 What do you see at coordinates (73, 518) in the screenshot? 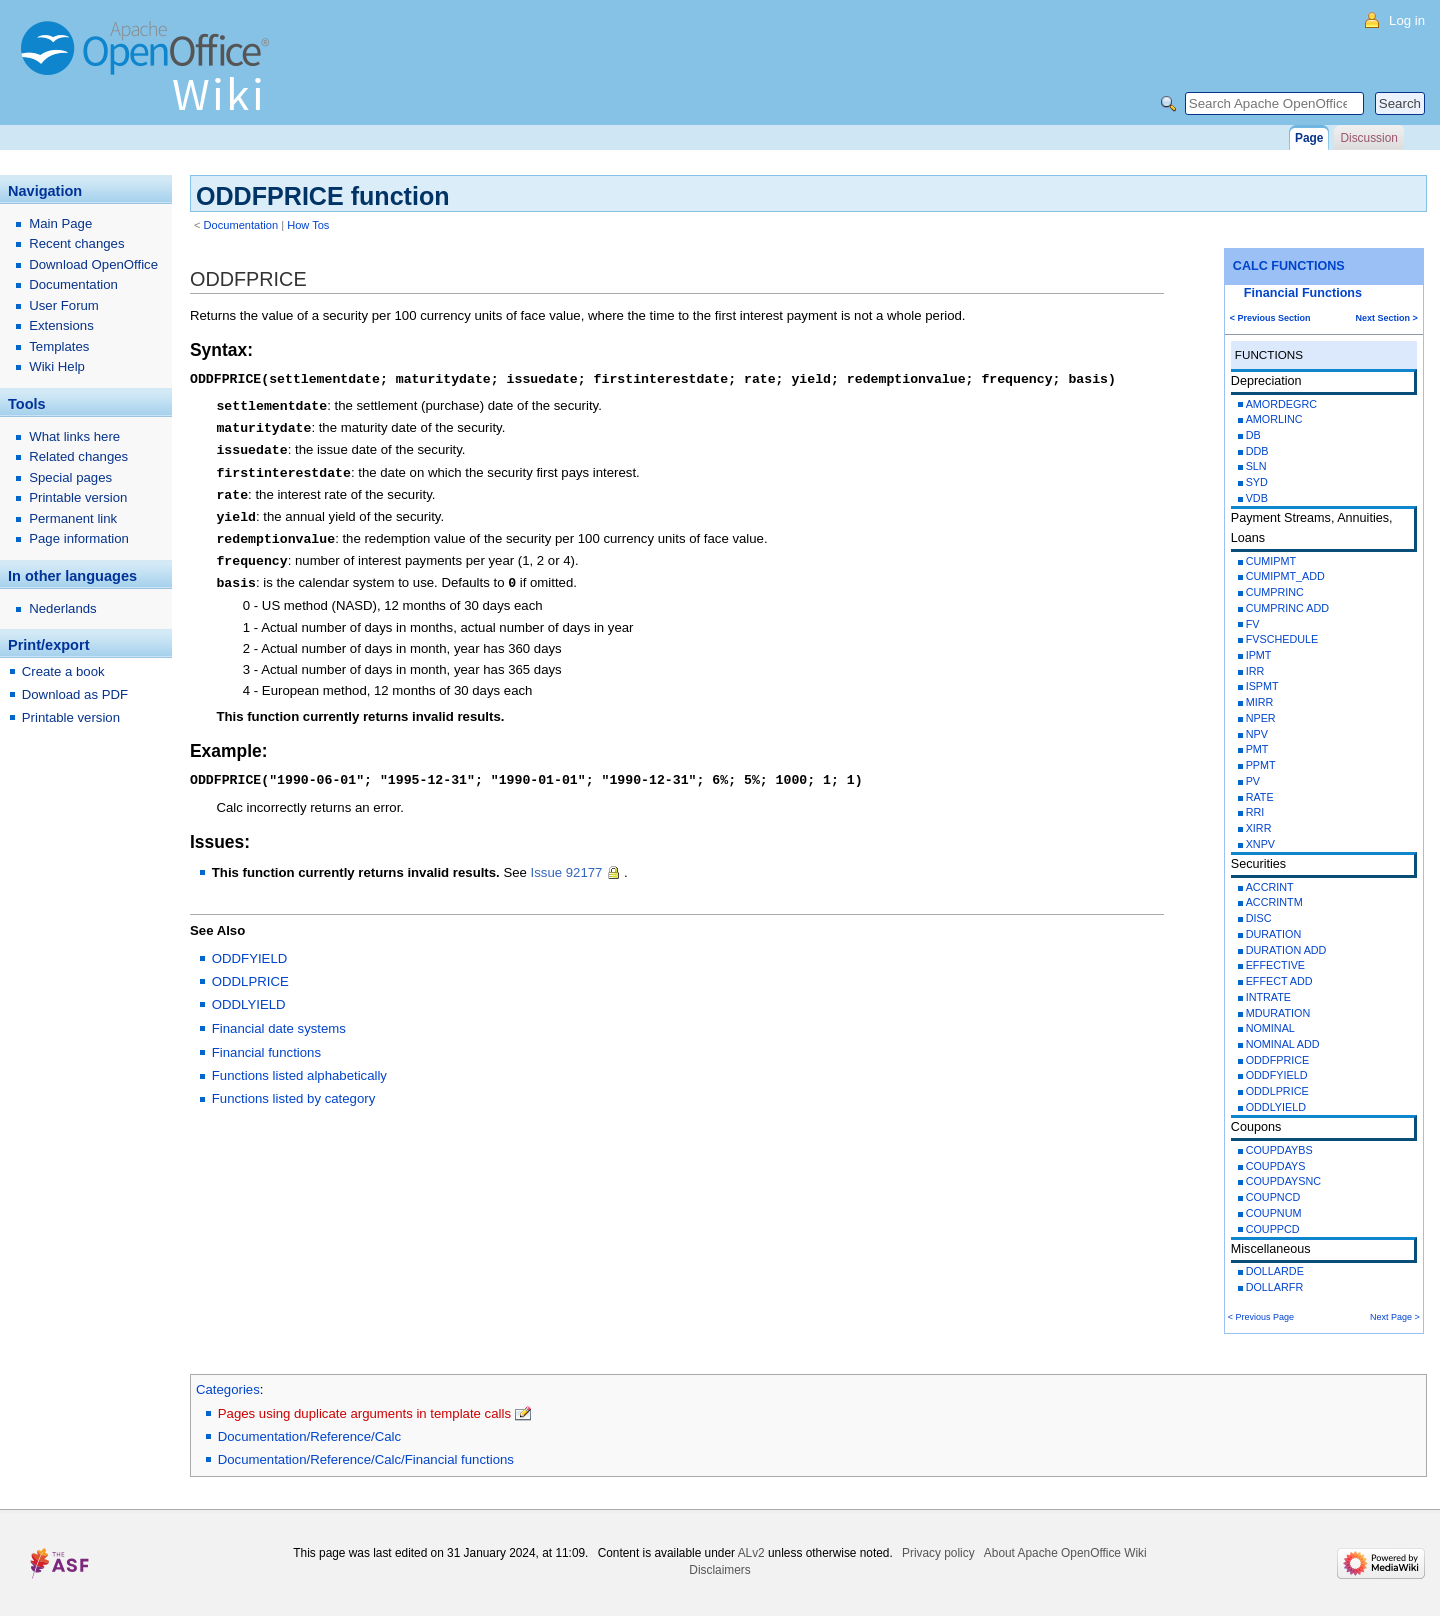
I see `Permanent link` at bounding box center [73, 518].